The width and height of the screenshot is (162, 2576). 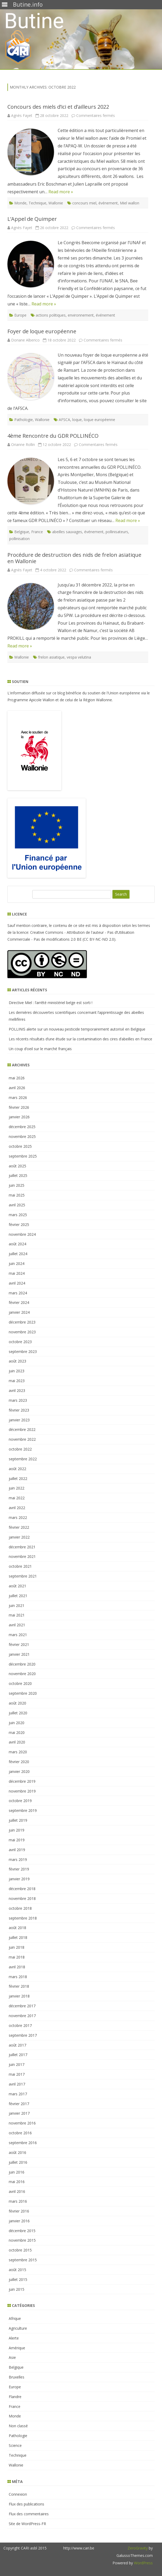 I want to click on août 2023, so click(x=17, y=1361).